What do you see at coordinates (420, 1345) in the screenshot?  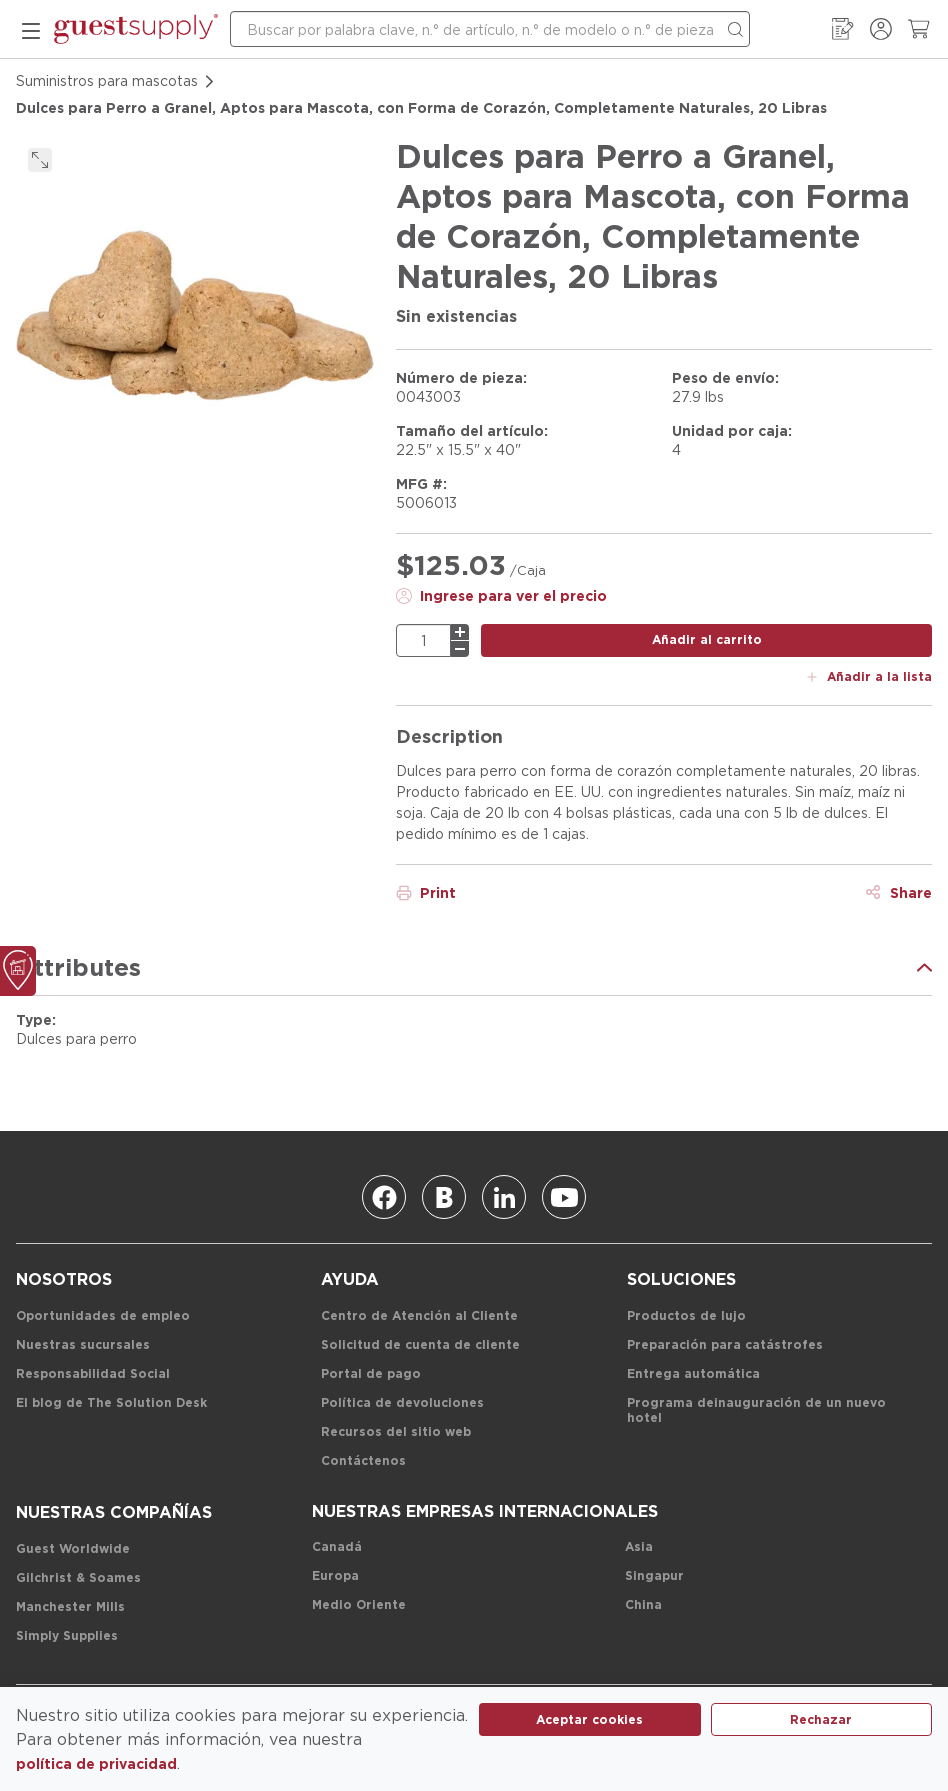 I see `[Solicitud de cuenta de cliente]` at bounding box center [420, 1345].